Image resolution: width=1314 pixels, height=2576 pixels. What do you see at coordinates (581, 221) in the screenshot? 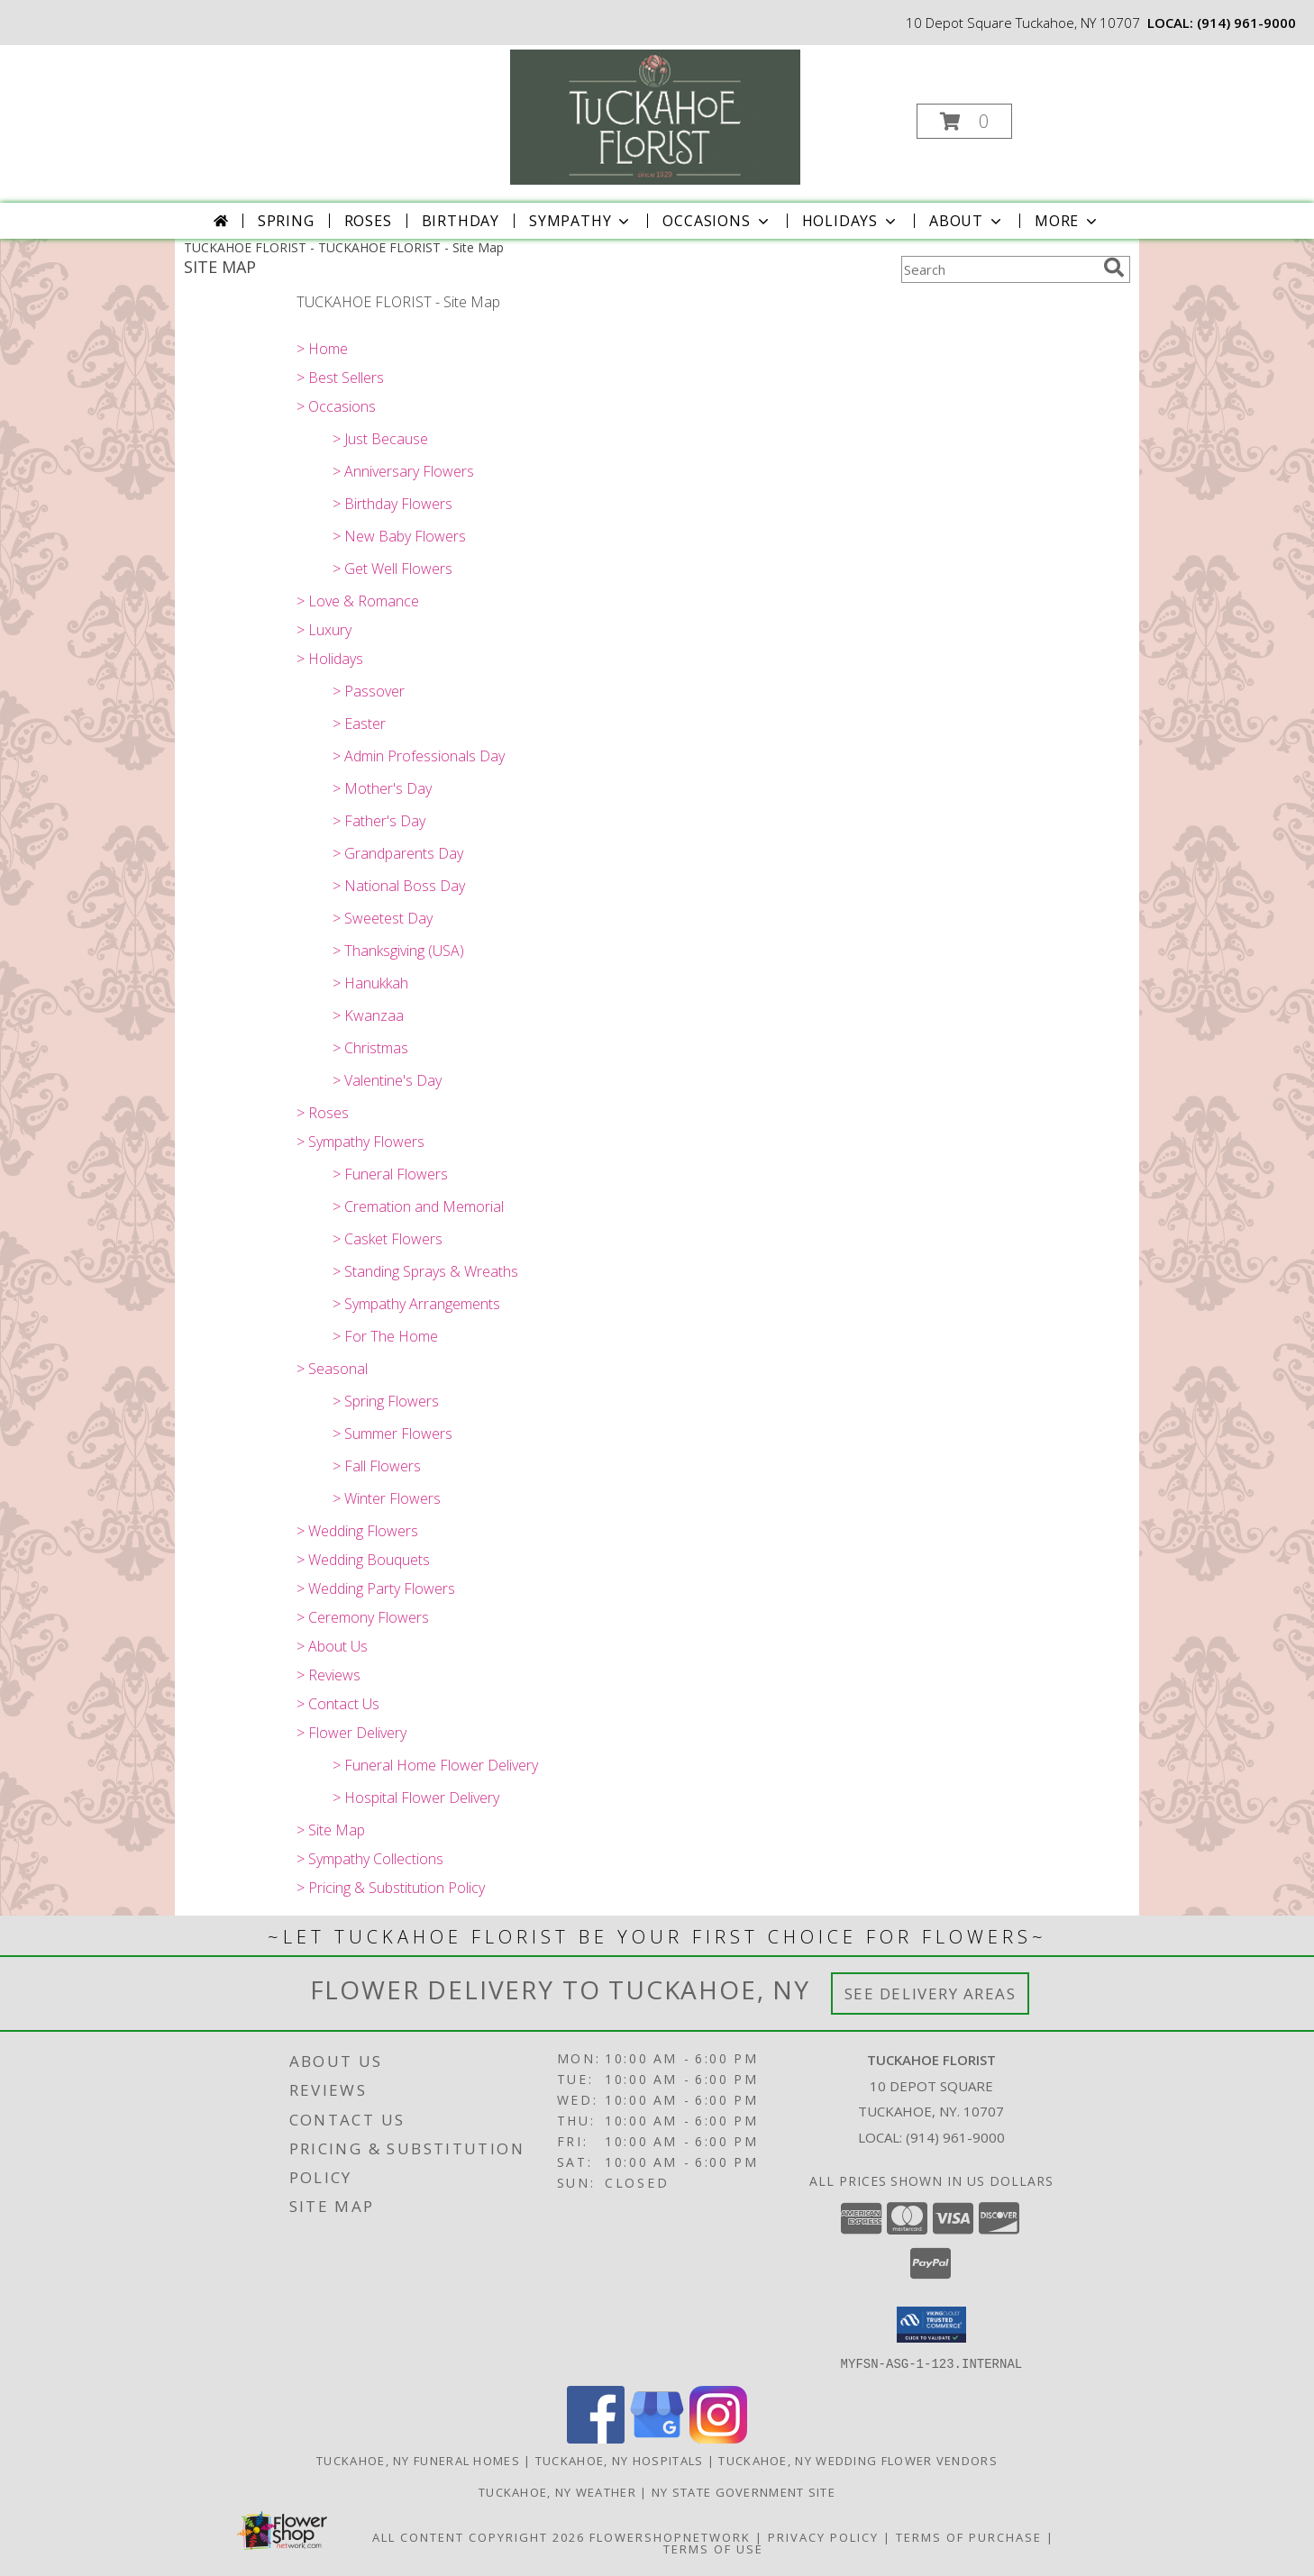
I see `Sympathy` at bounding box center [581, 221].